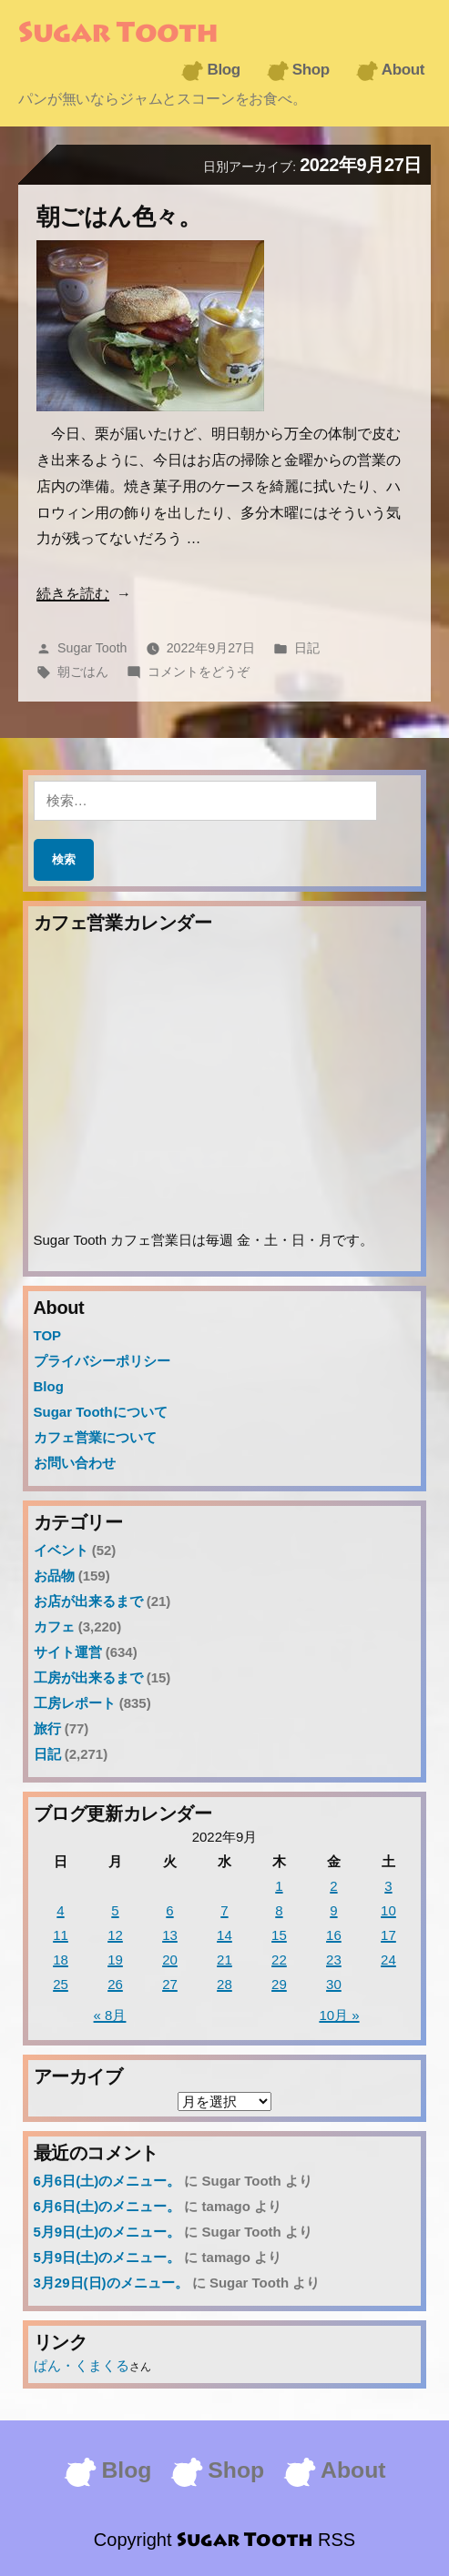 The image size is (449, 2576). I want to click on 7 [2022年9月7日 に投稿を公開], so click(224, 1910).